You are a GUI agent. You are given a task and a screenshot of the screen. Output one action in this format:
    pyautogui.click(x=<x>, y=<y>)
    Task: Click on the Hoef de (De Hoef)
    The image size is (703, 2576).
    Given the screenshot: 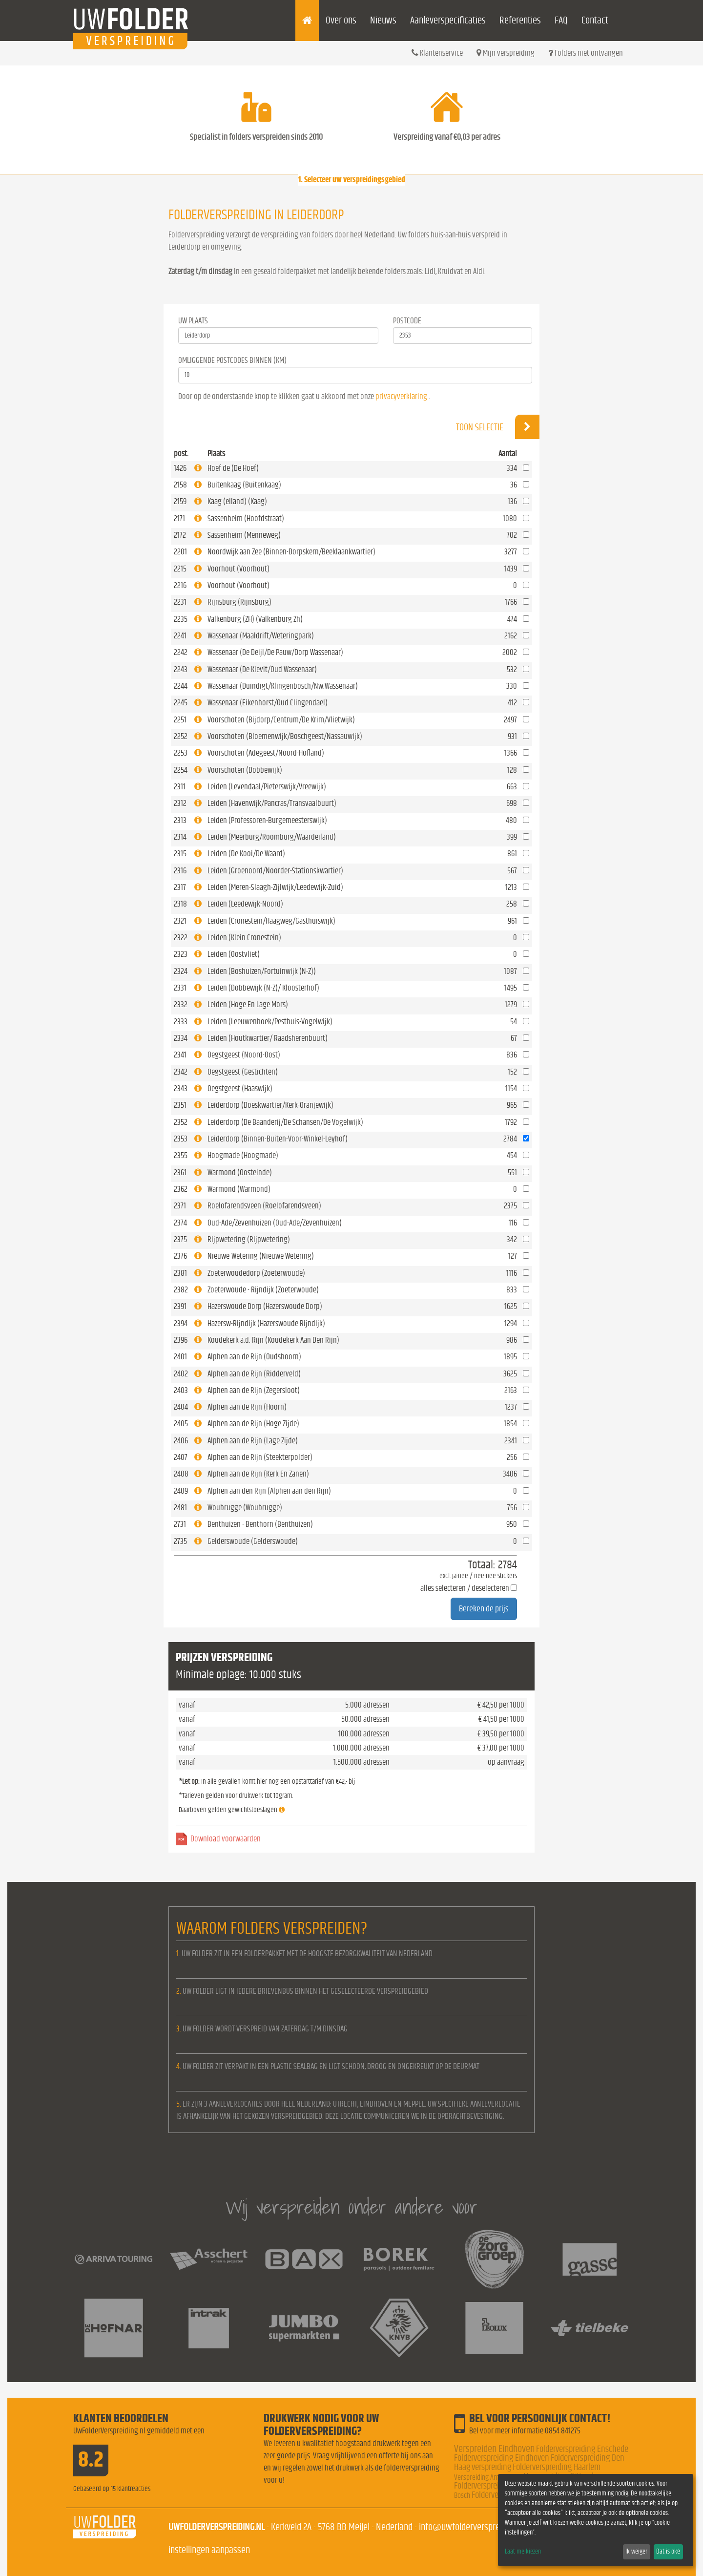 What is the action you would take?
    pyautogui.click(x=233, y=468)
    